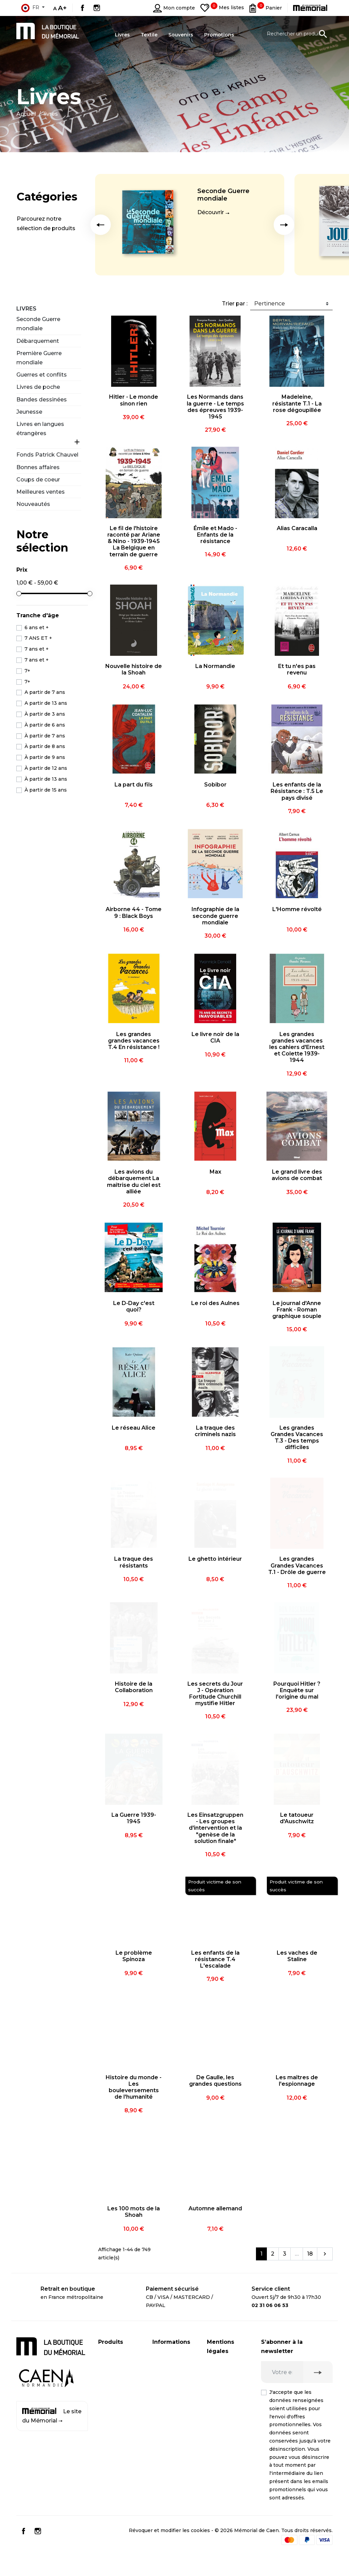 This screenshot has width=349, height=2576. What do you see at coordinates (215, 1828) in the screenshot?
I see `Les Einsatzgruppen - Les groupes d'intervention et la "genèse de la solution finale"` at bounding box center [215, 1828].